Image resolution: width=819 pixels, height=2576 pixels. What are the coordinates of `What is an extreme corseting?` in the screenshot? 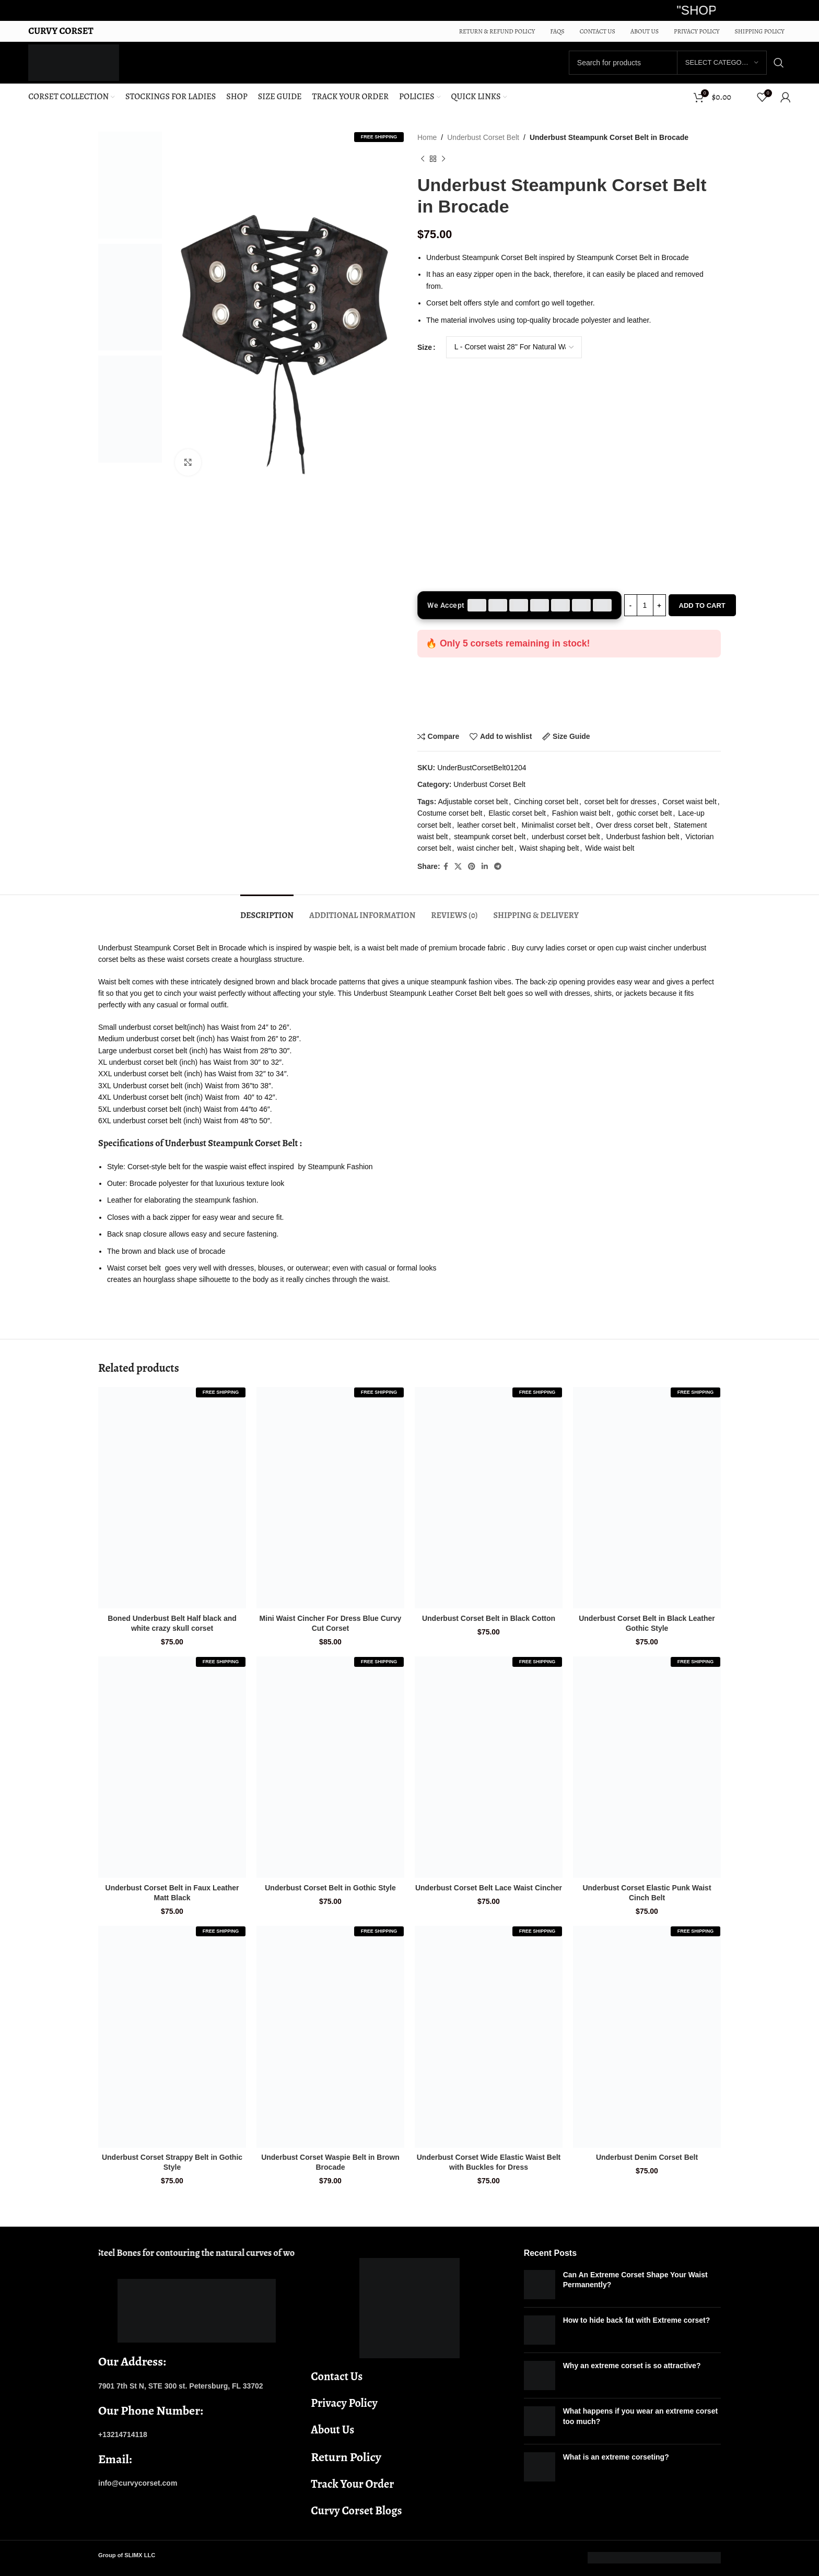 It's located at (616, 2457).